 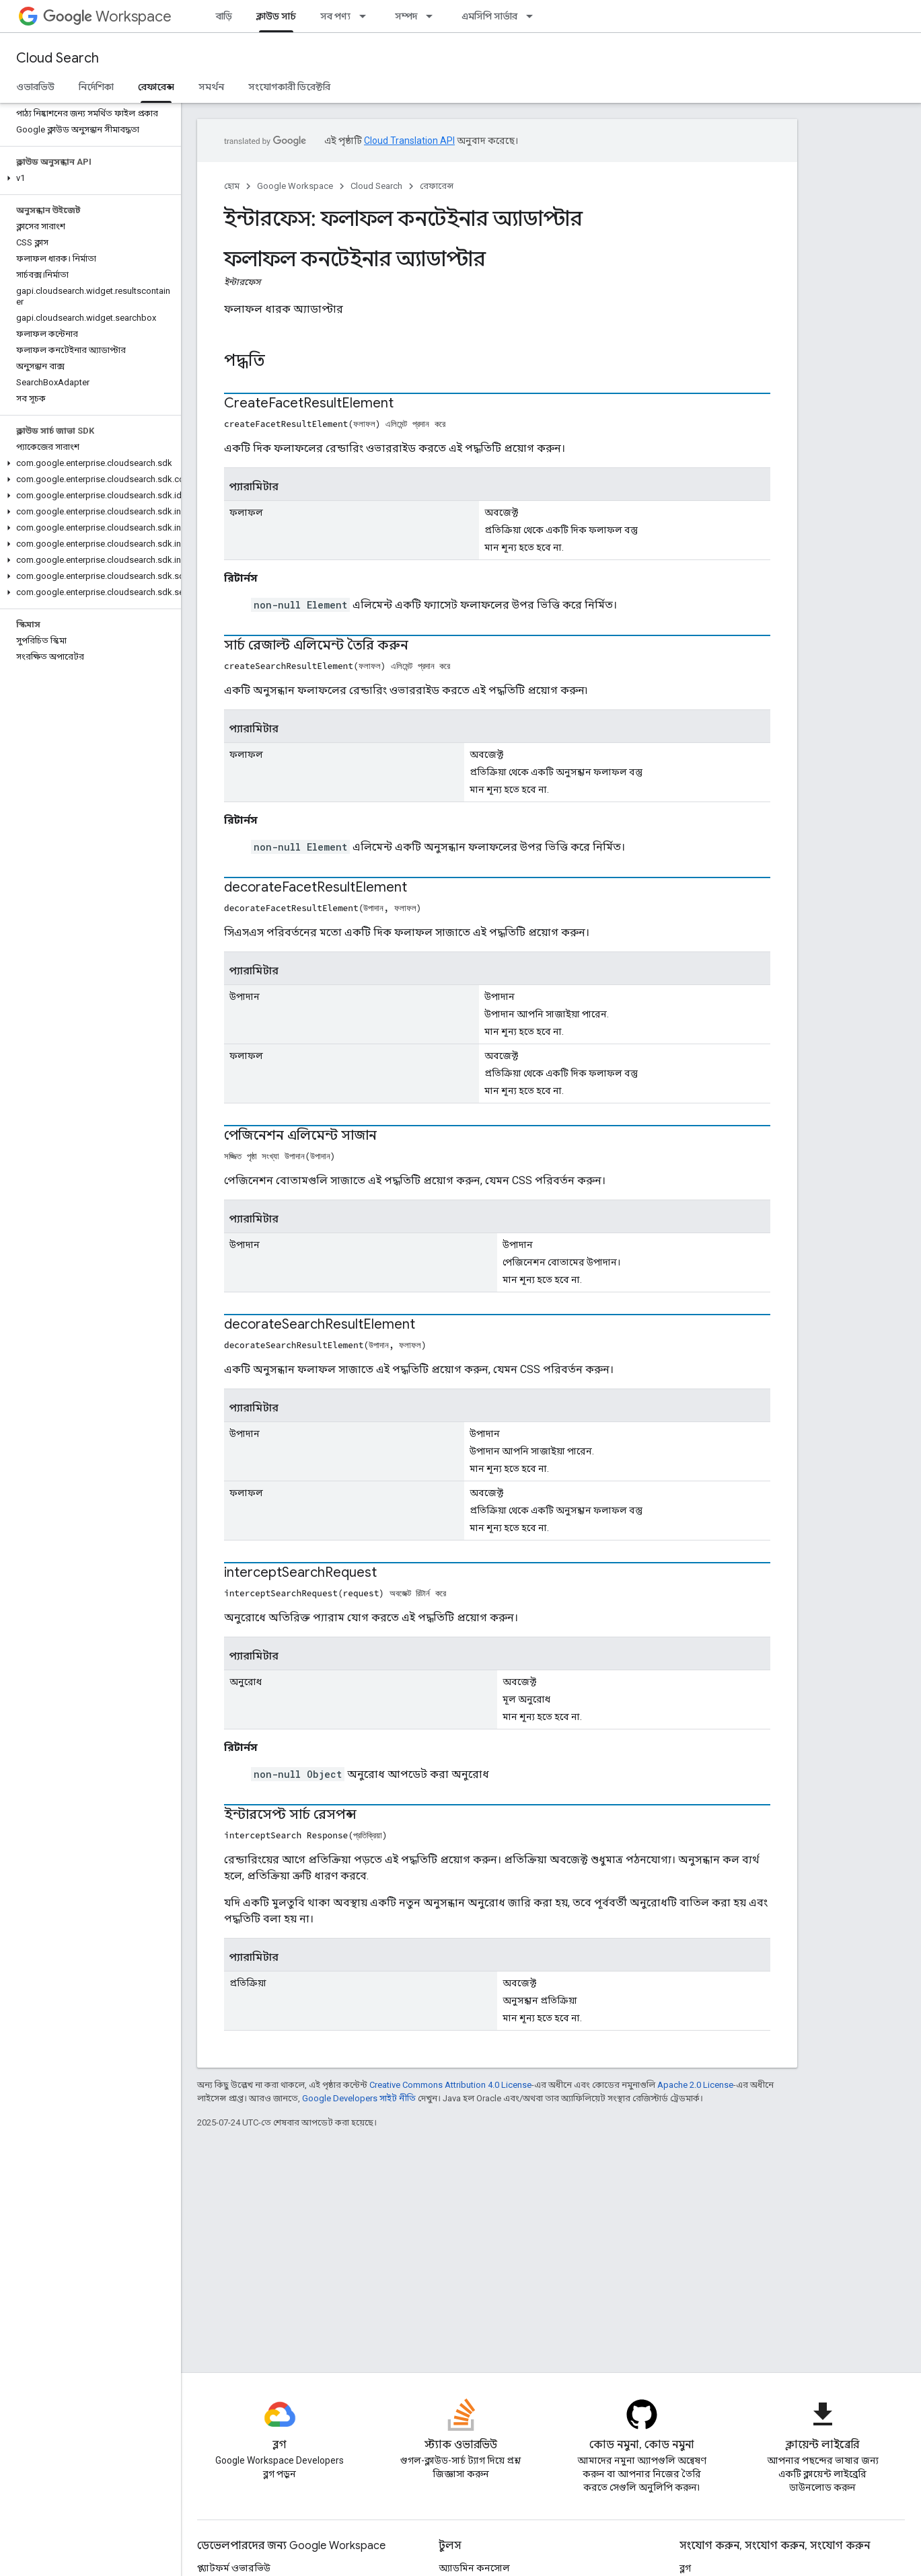 What do you see at coordinates (88, 178) in the screenshot?
I see `[button]` at bounding box center [88, 178].